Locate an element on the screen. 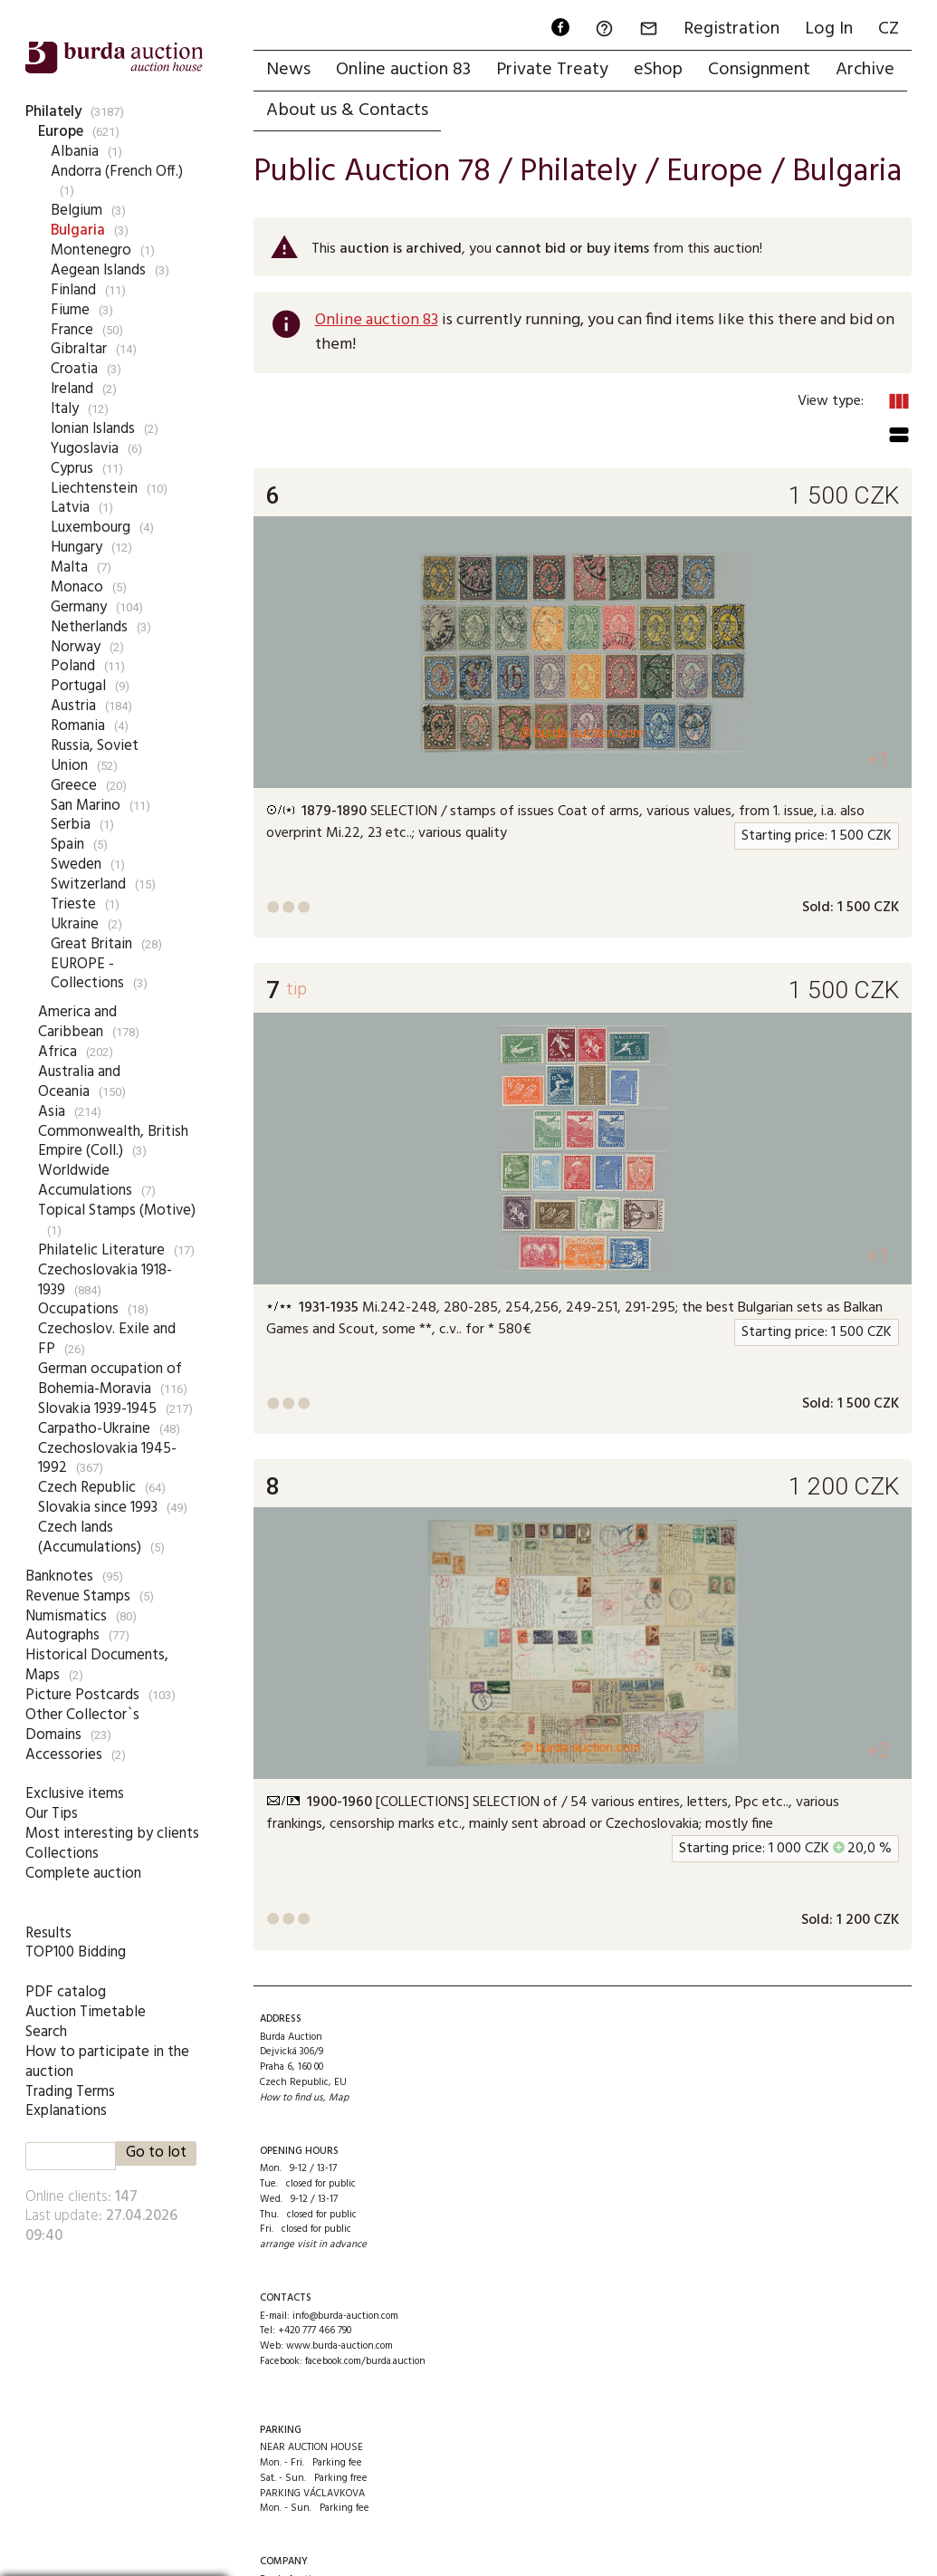 This screenshot has height=2576, width=937. Results is located at coordinates (48, 1933).